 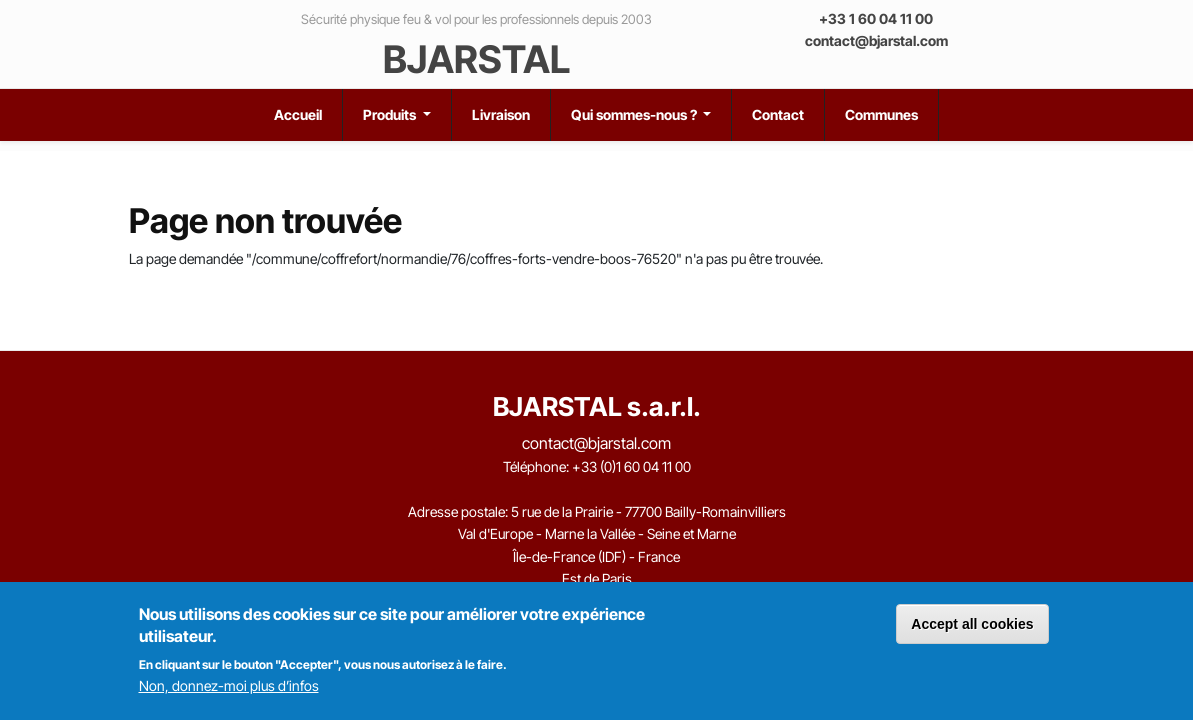 I want to click on Accept all cookies, so click(x=972, y=624).